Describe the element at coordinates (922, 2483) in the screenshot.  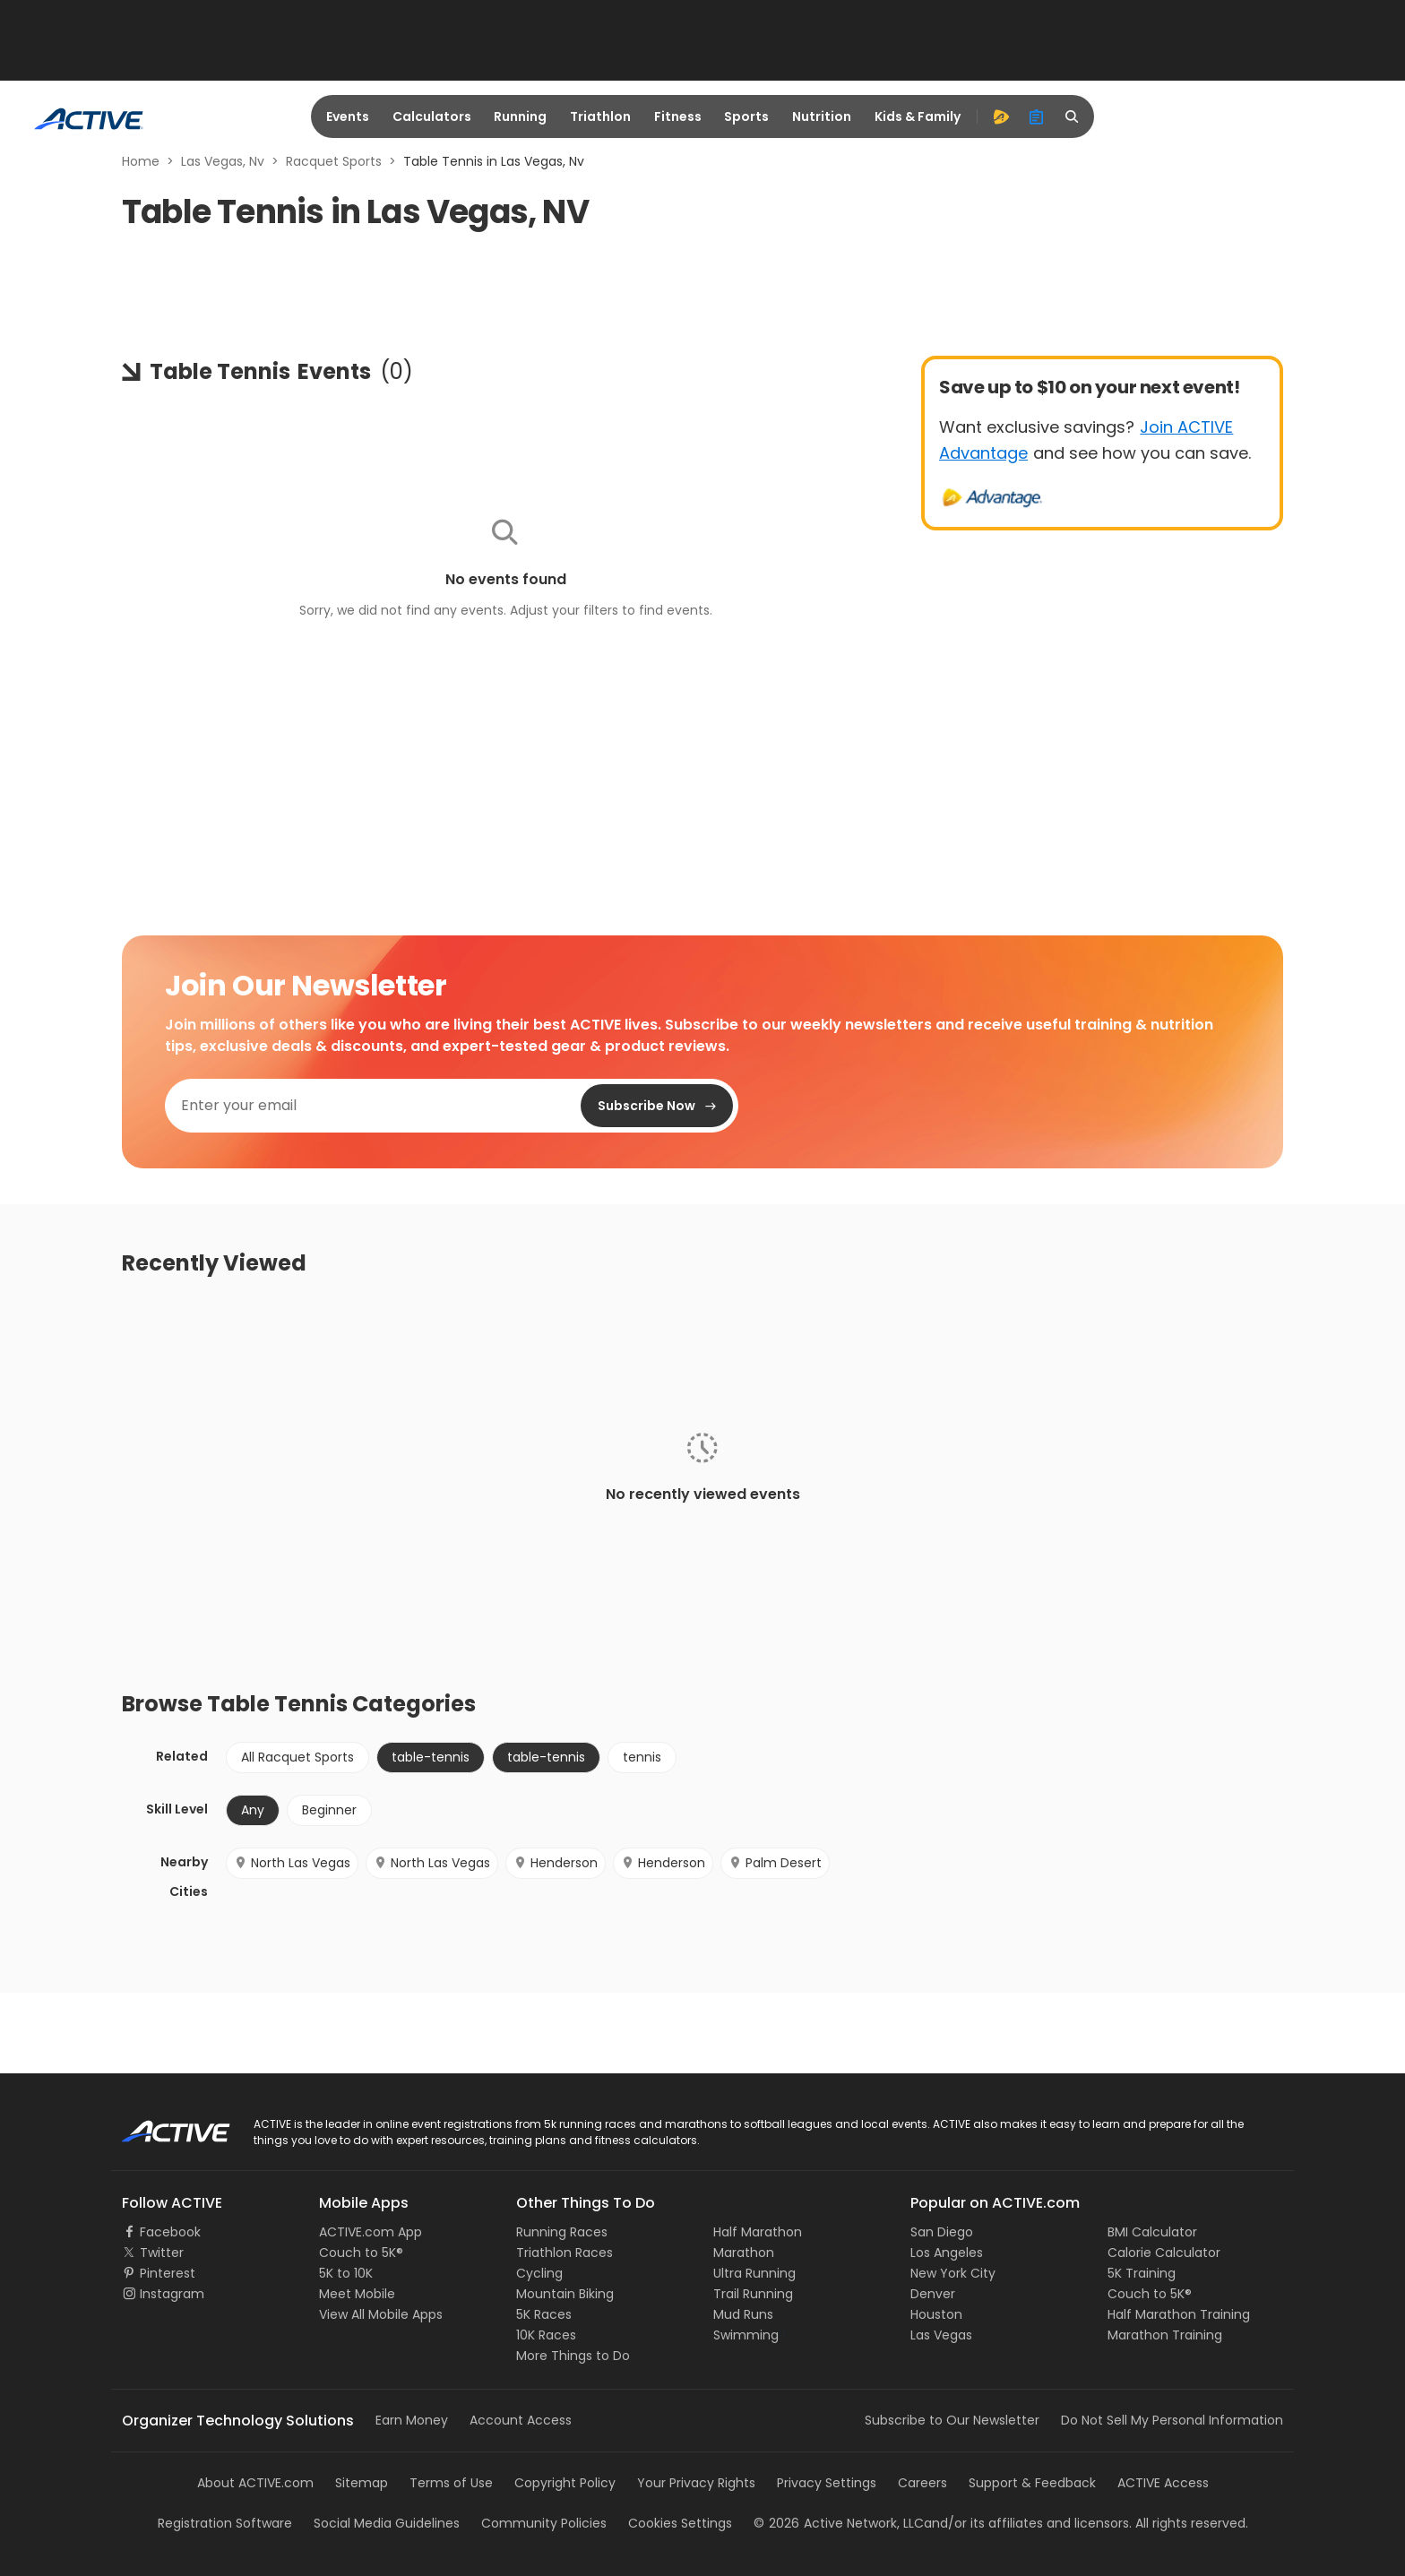
I see `Careers` at that location.